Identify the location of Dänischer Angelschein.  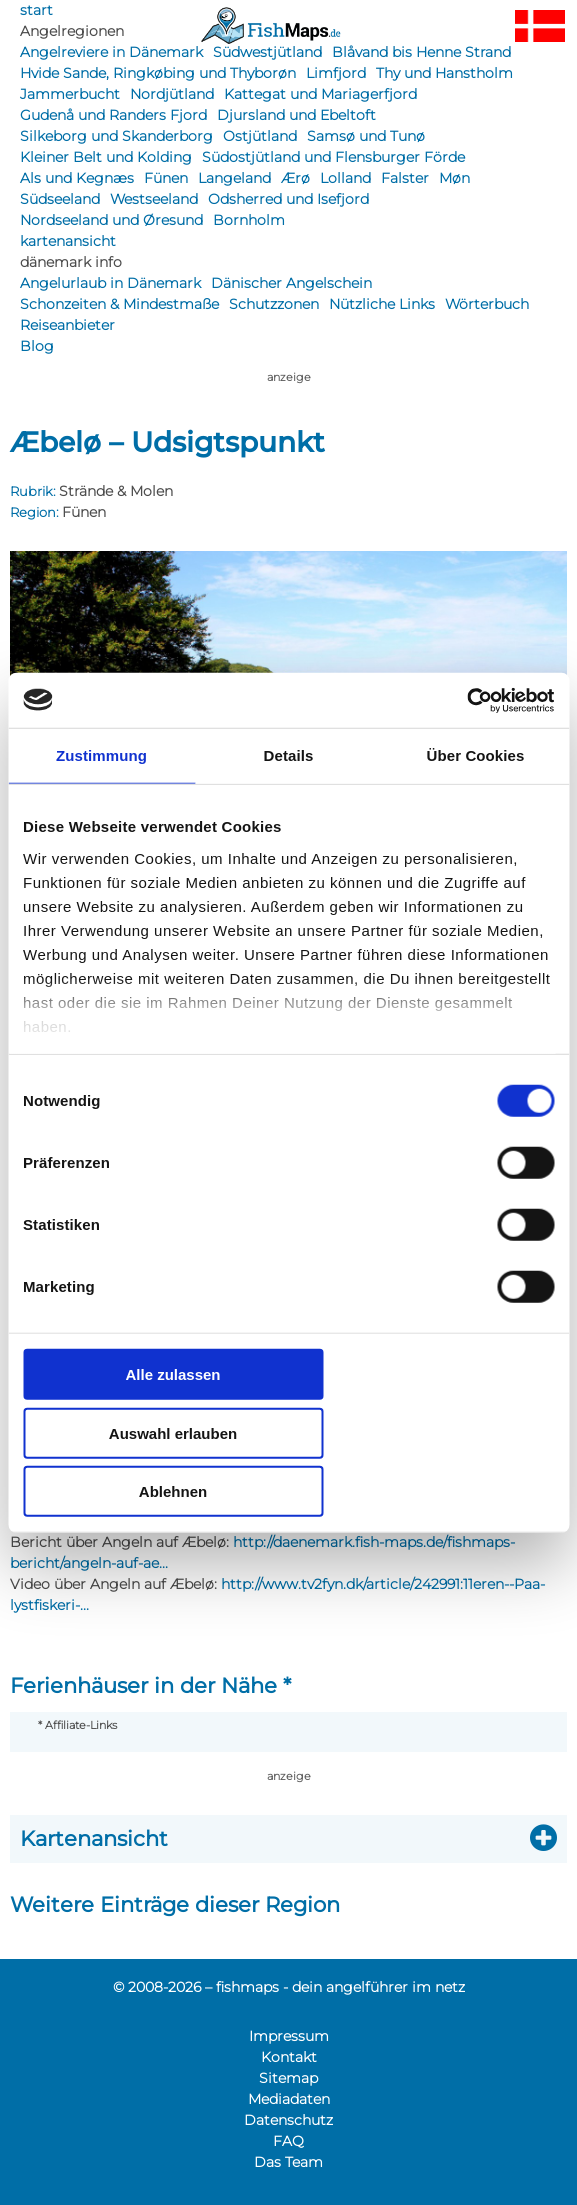
(291, 283).